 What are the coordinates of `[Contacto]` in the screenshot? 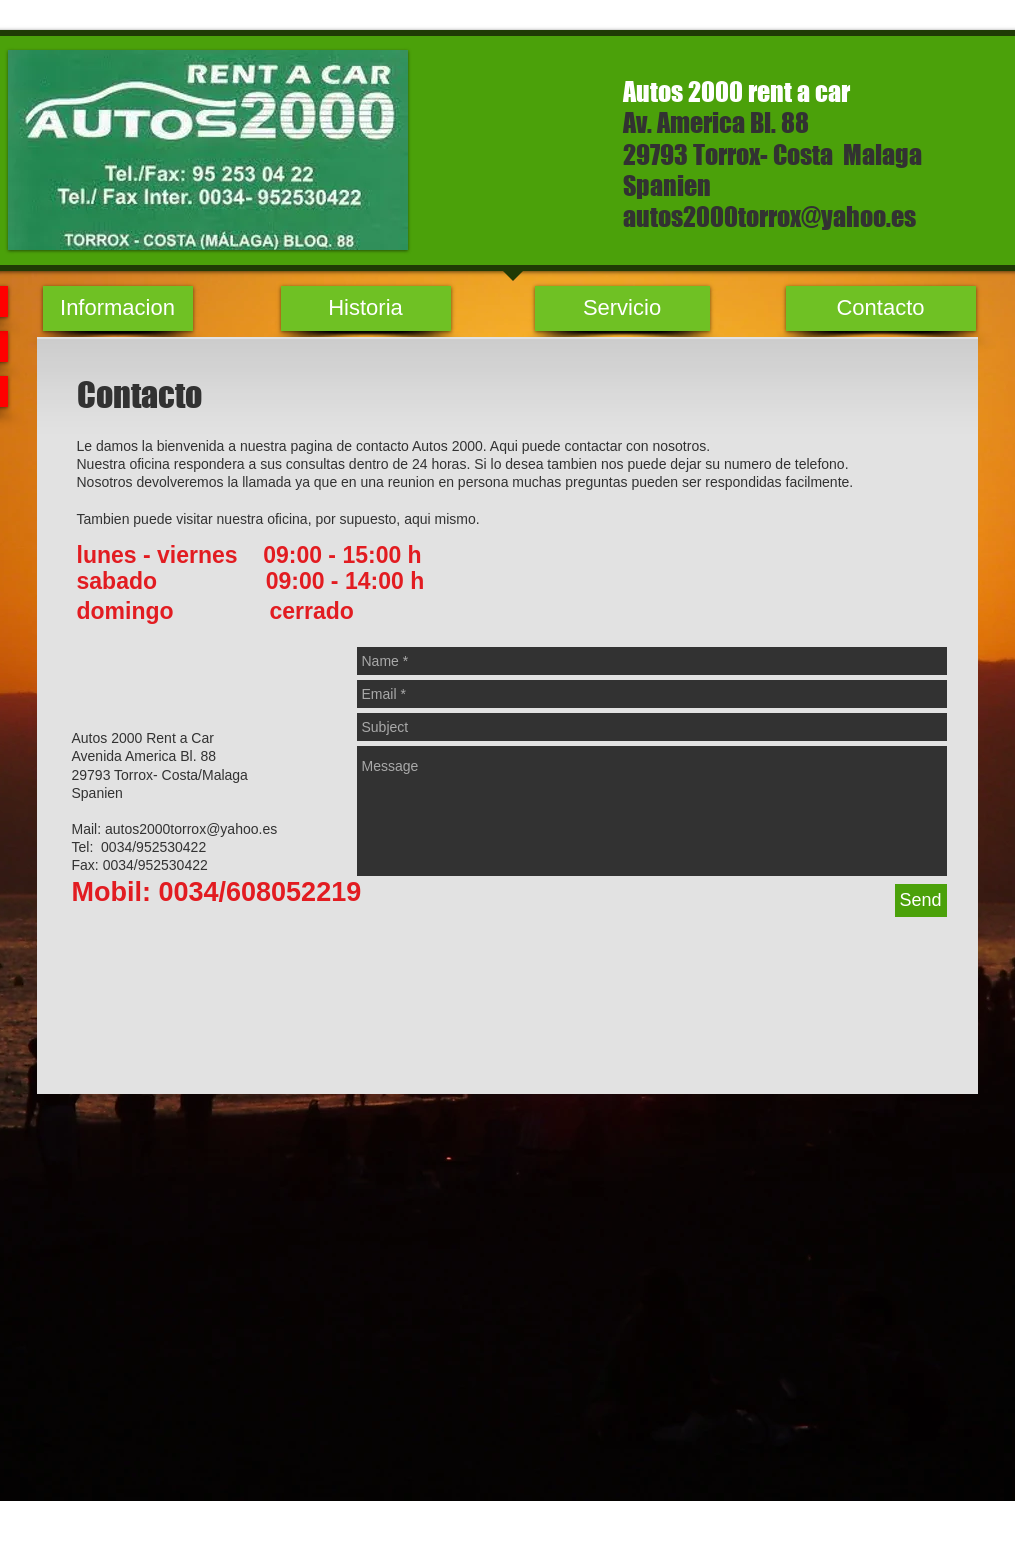 It's located at (881, 308).